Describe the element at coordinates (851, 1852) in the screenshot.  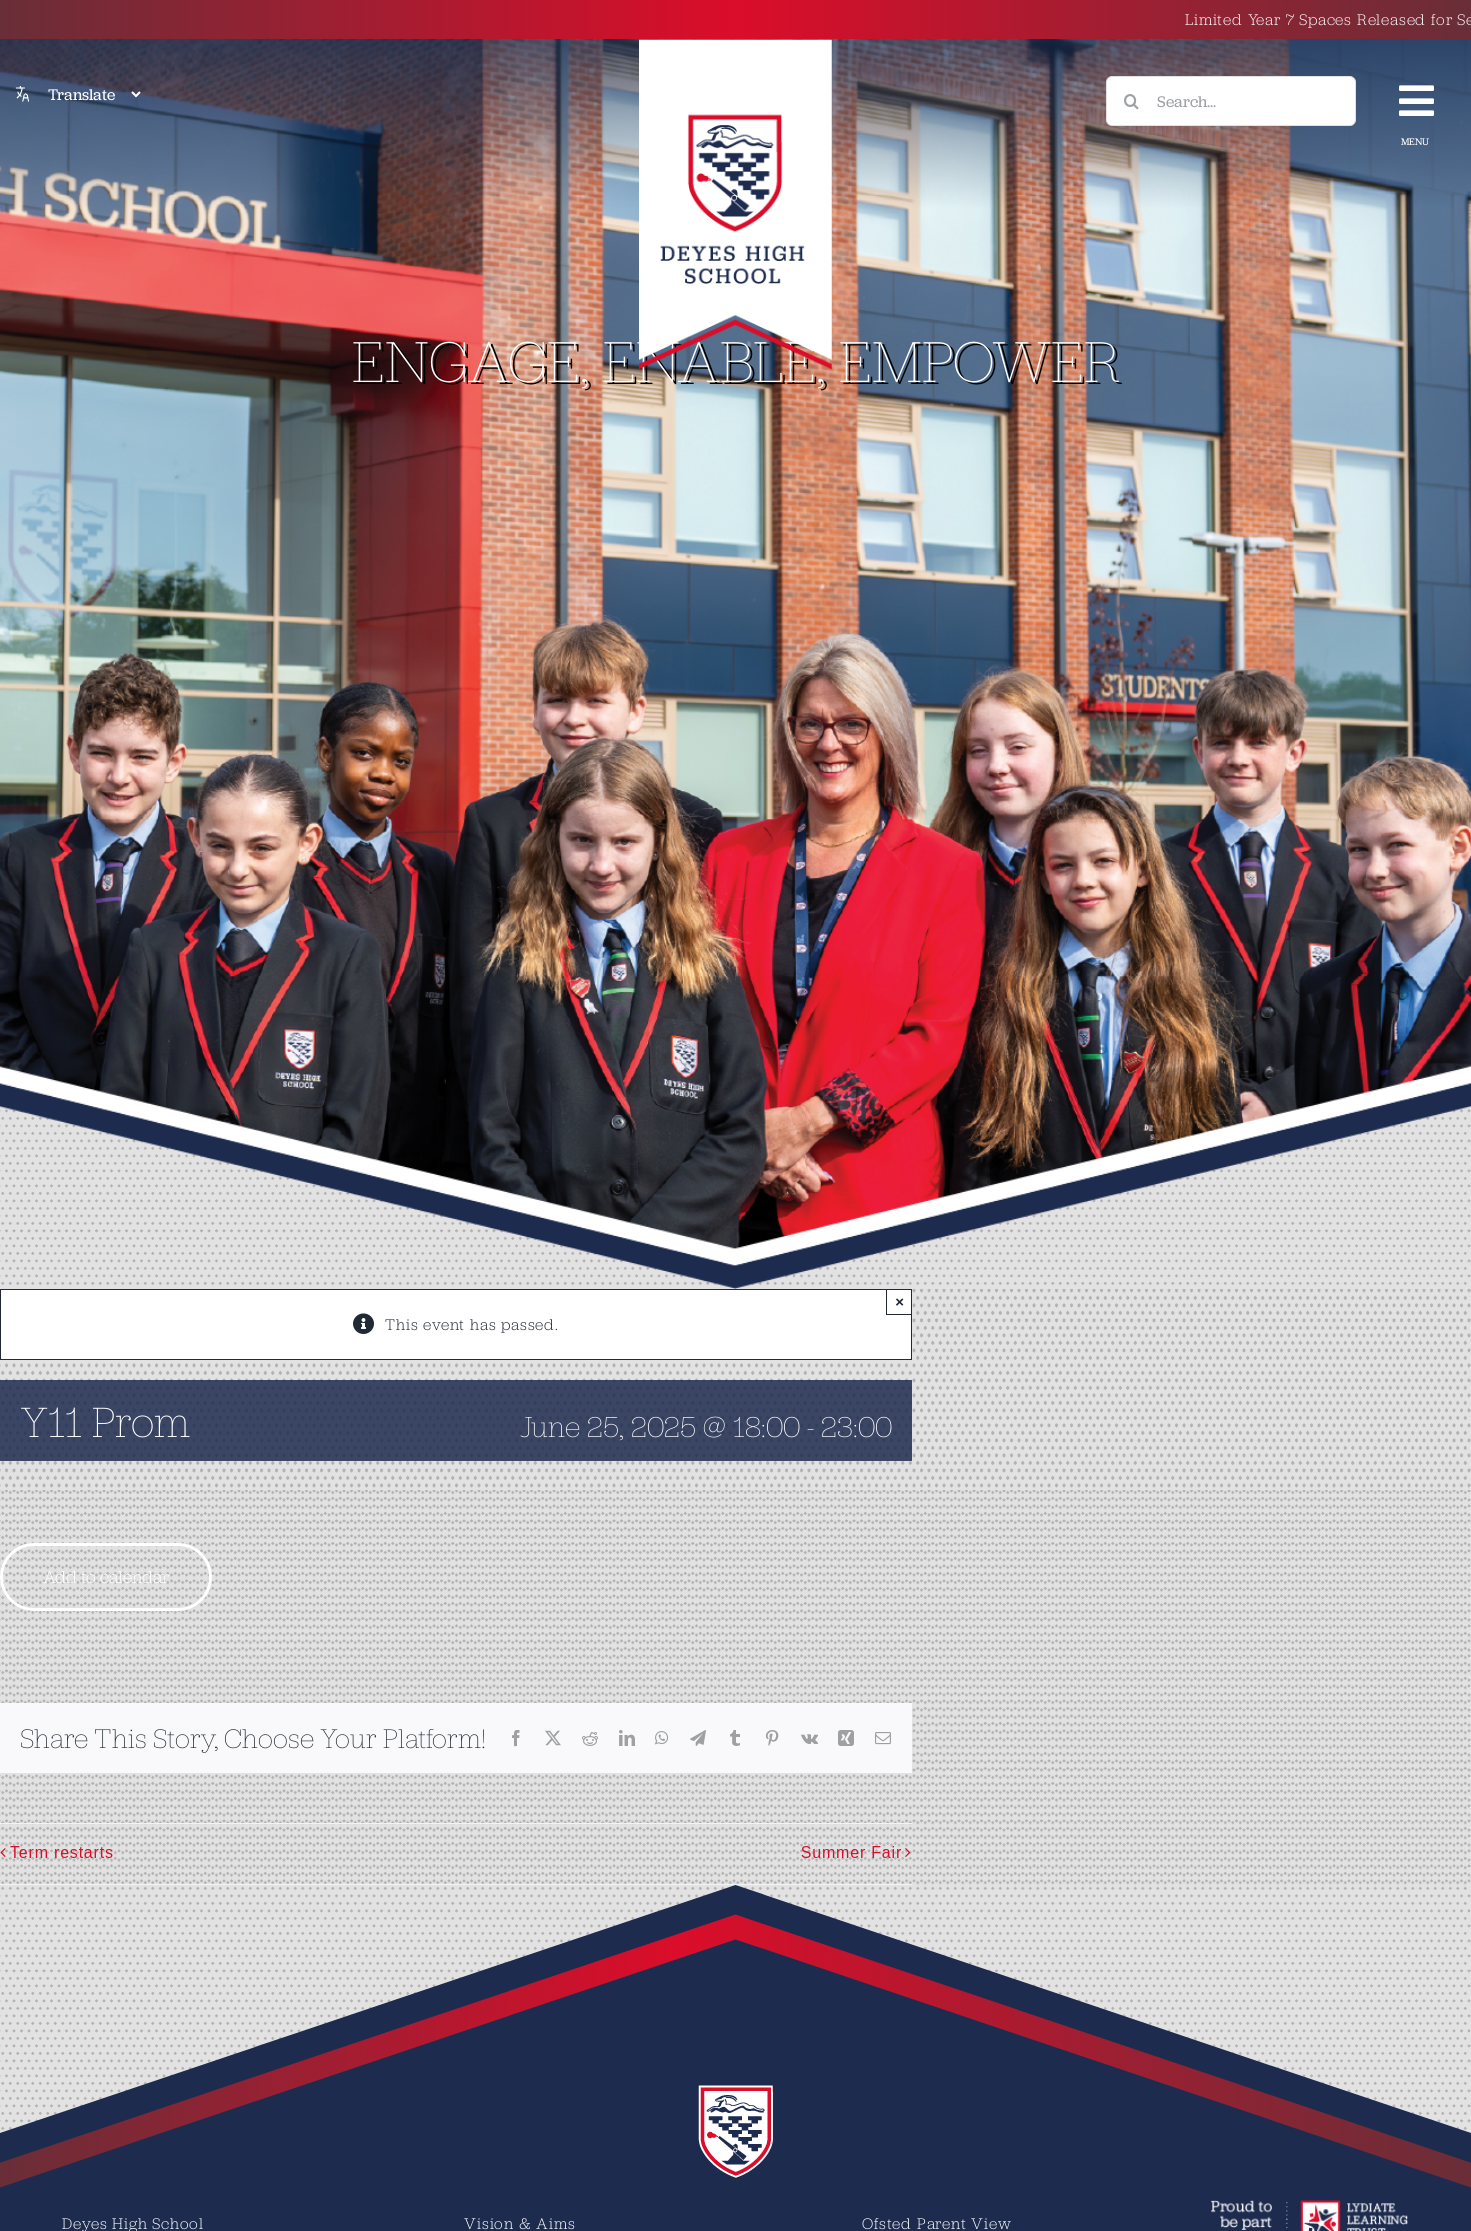
I see `Summer Fair` at that location.